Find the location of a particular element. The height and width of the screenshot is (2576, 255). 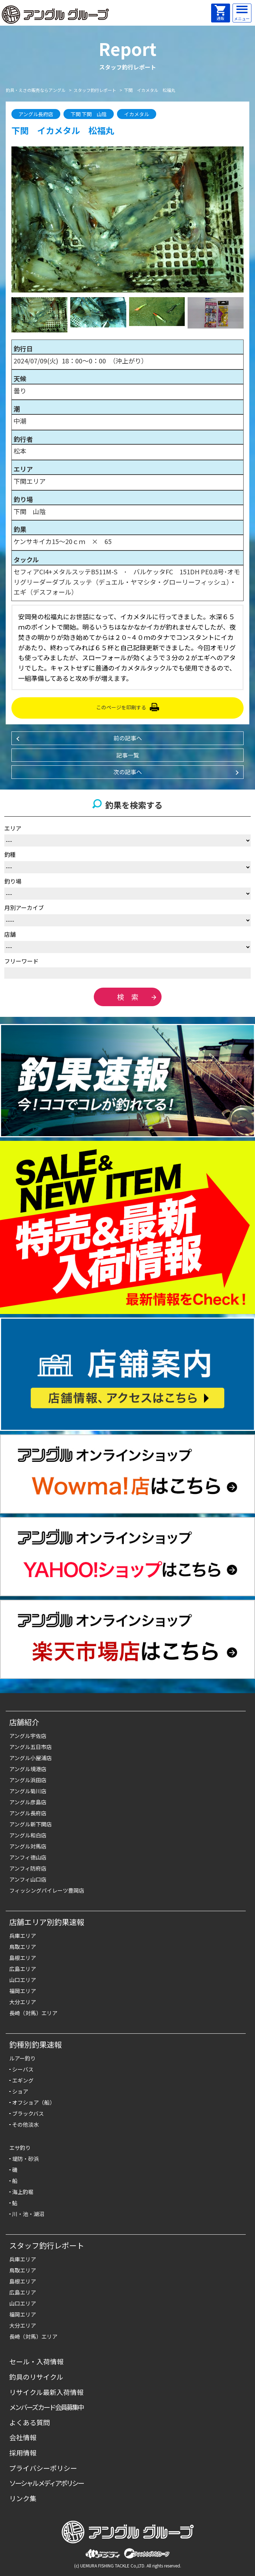

福岡エリア is located at coordinates (22, 1990).